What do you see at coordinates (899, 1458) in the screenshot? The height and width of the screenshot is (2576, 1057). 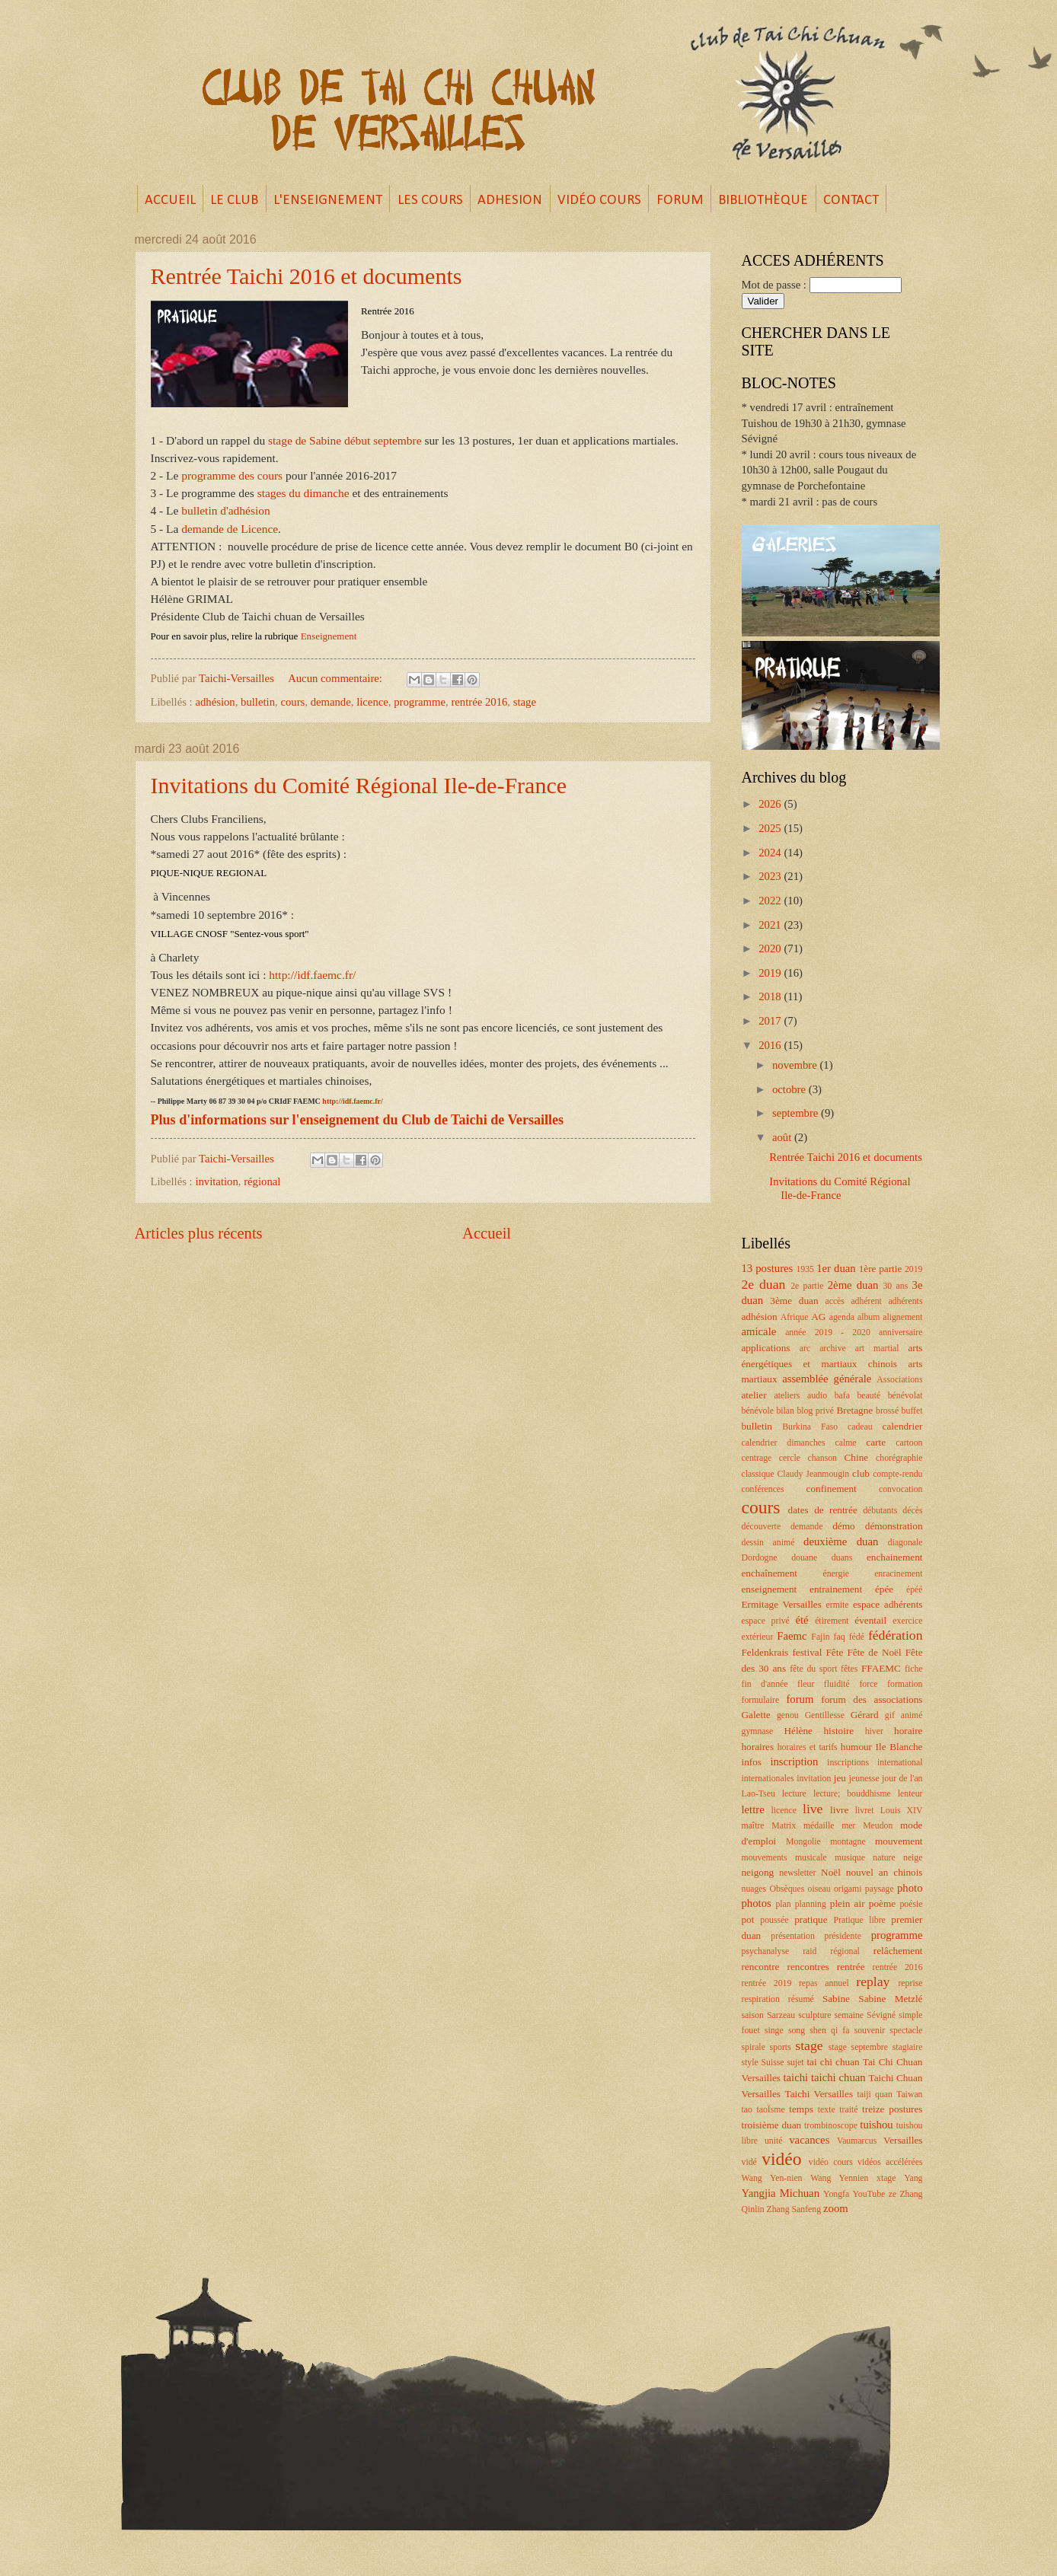 I see `chorégraphie` at bounding box center [899, 1458].